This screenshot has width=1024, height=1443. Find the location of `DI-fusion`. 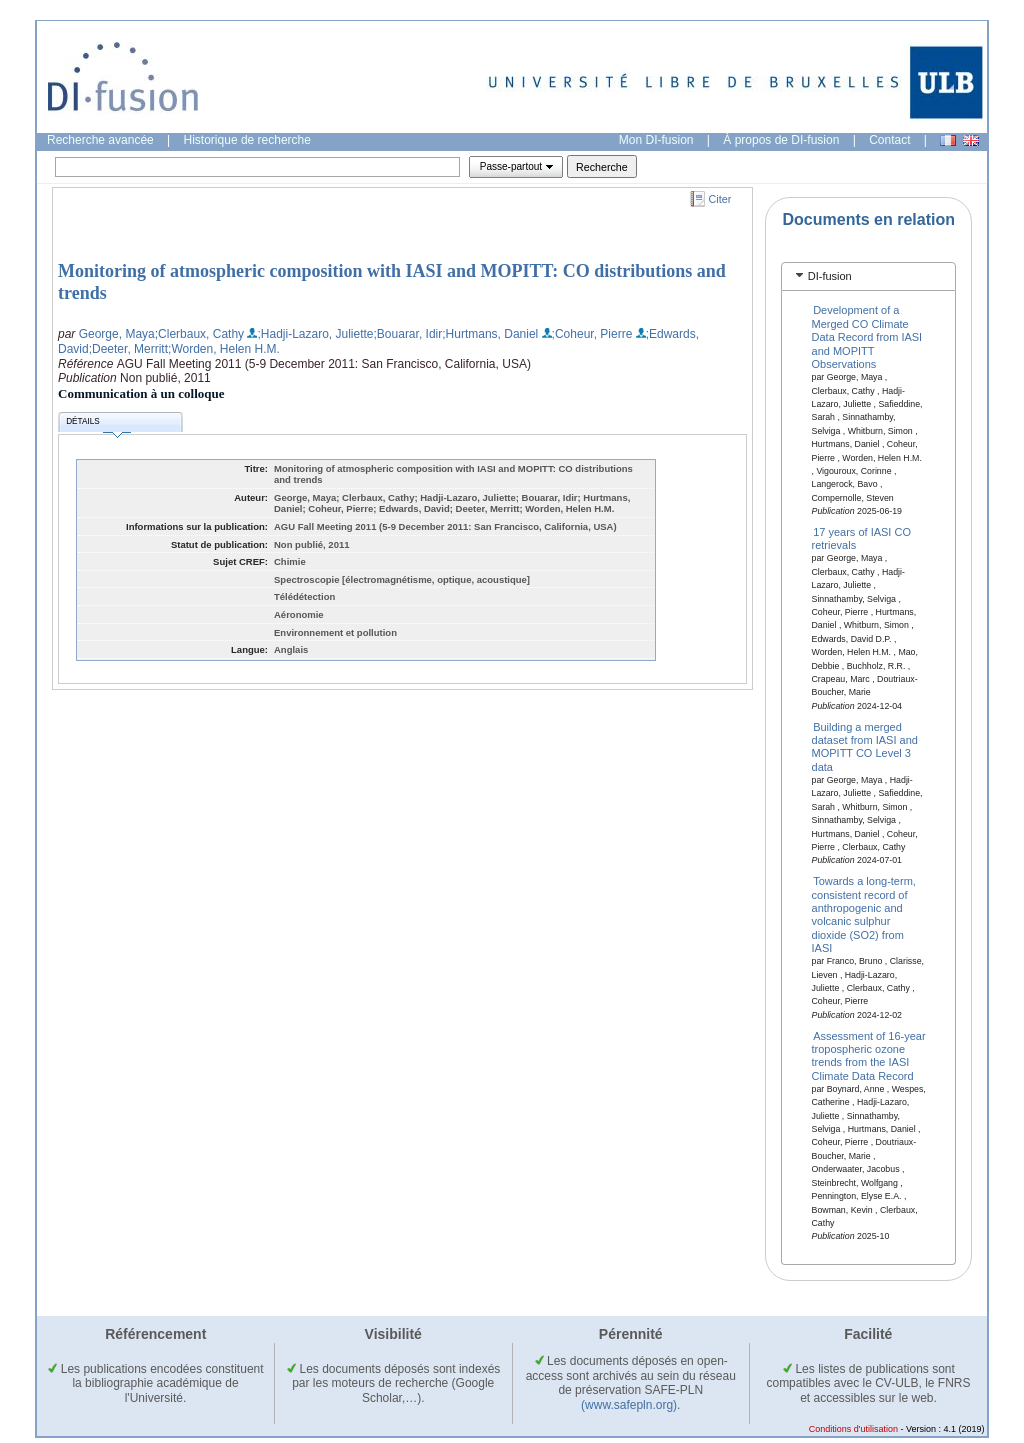

DI-fusion is located at coordinates (830, 276).